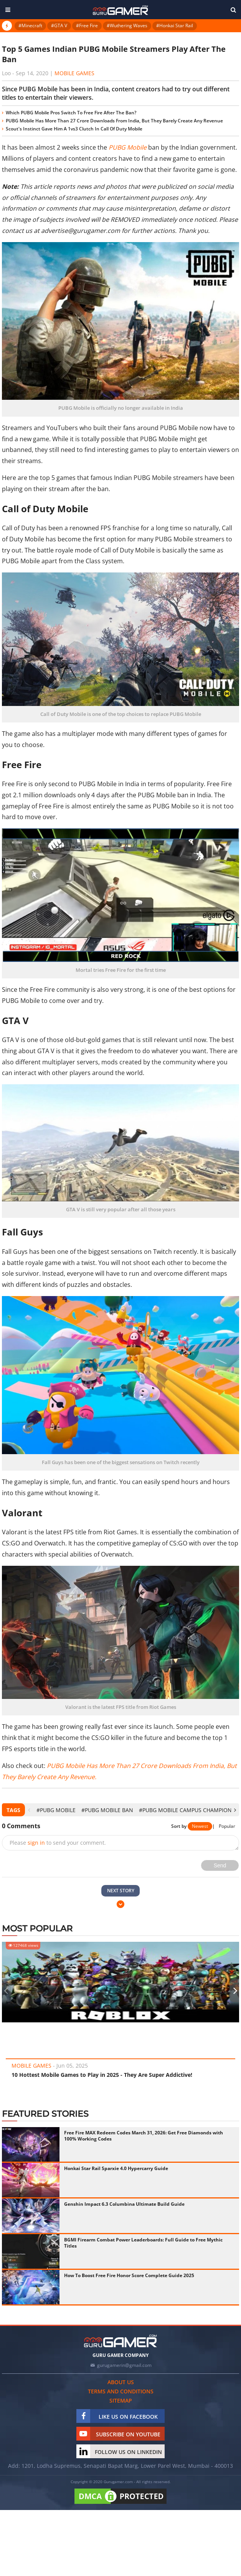  Describe the element at coordinates (143, 2135) in the screenshot. I see `Free Fire MAX Redeem Codes March 31, 2026: Get Free Diamonds with 100% Working Codes` at that location.